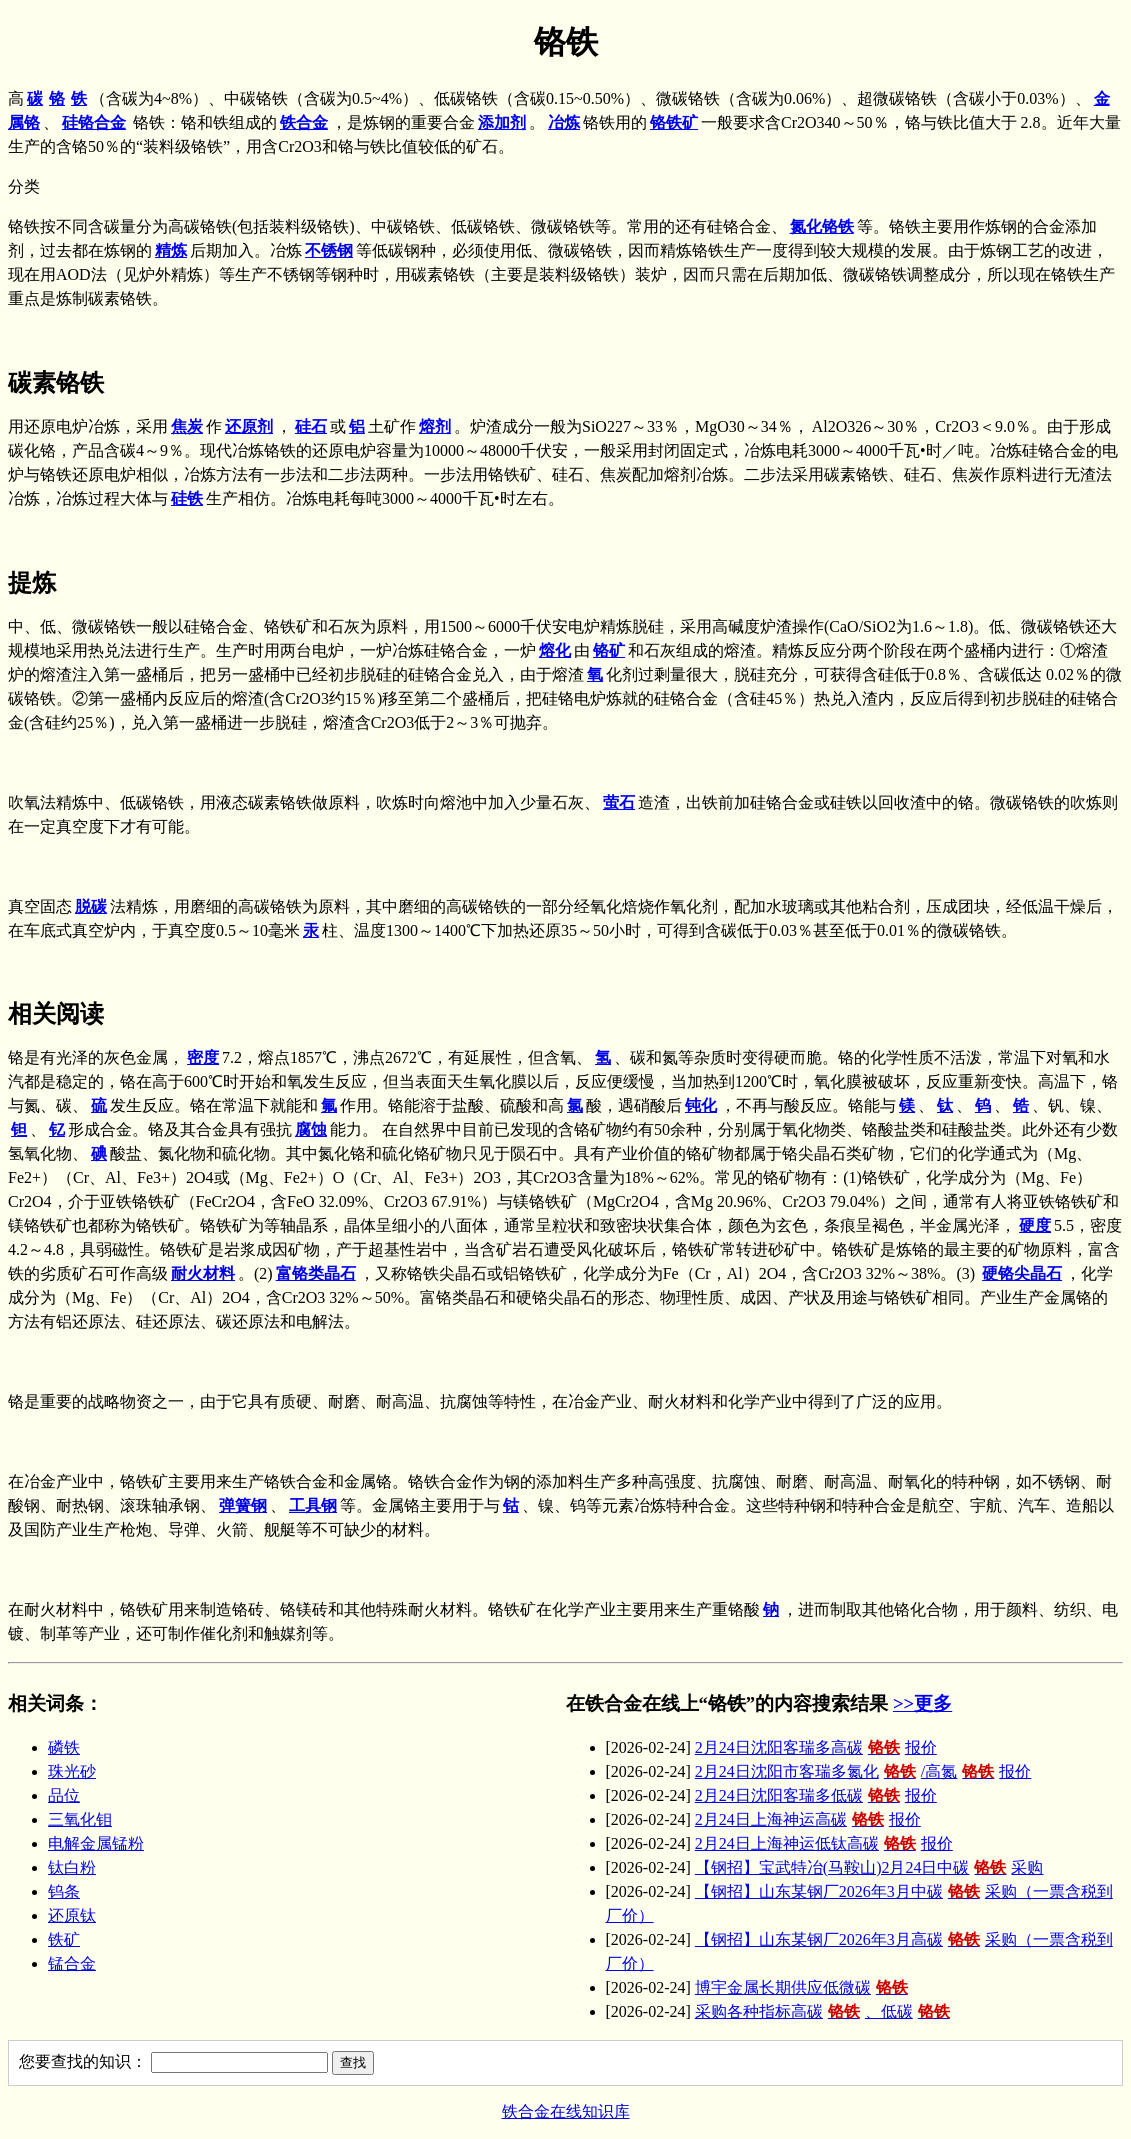  What do you see at coordinates (64, 1939) in the screenshot?
I see `铁矿` at bounding box center [64, 1939].